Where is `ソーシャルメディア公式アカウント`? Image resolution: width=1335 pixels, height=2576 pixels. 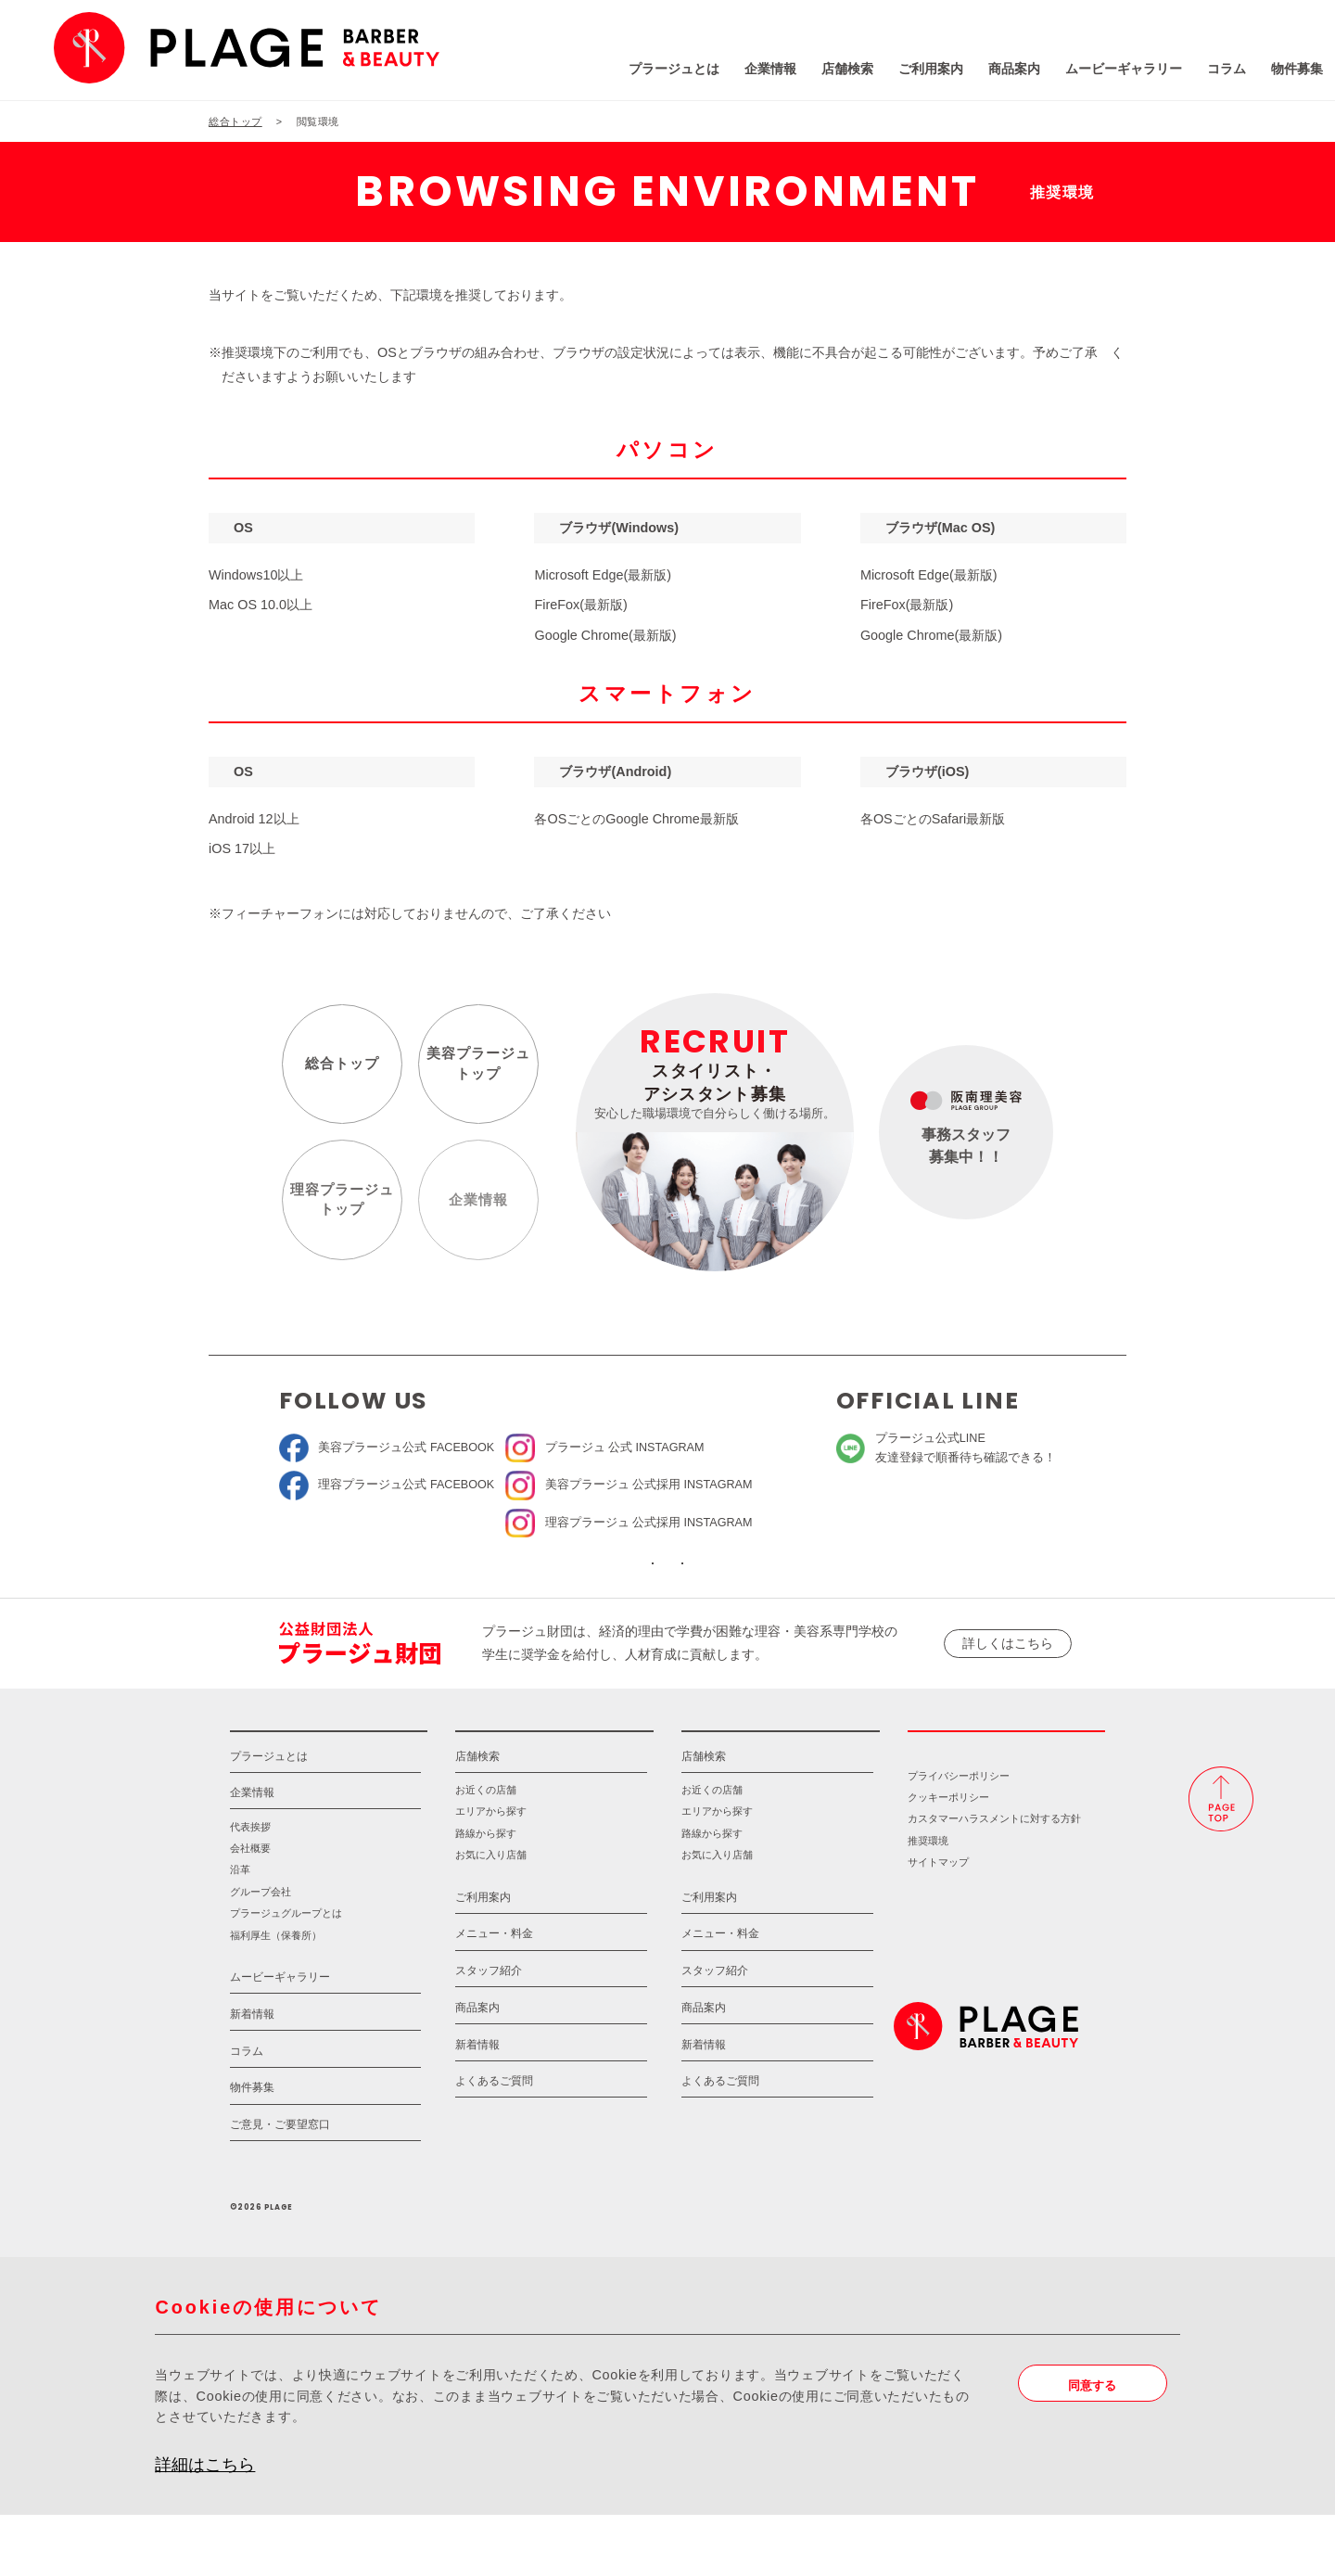
ソーシャルメディア公式アカウント is located at coordinates (540, 1588).